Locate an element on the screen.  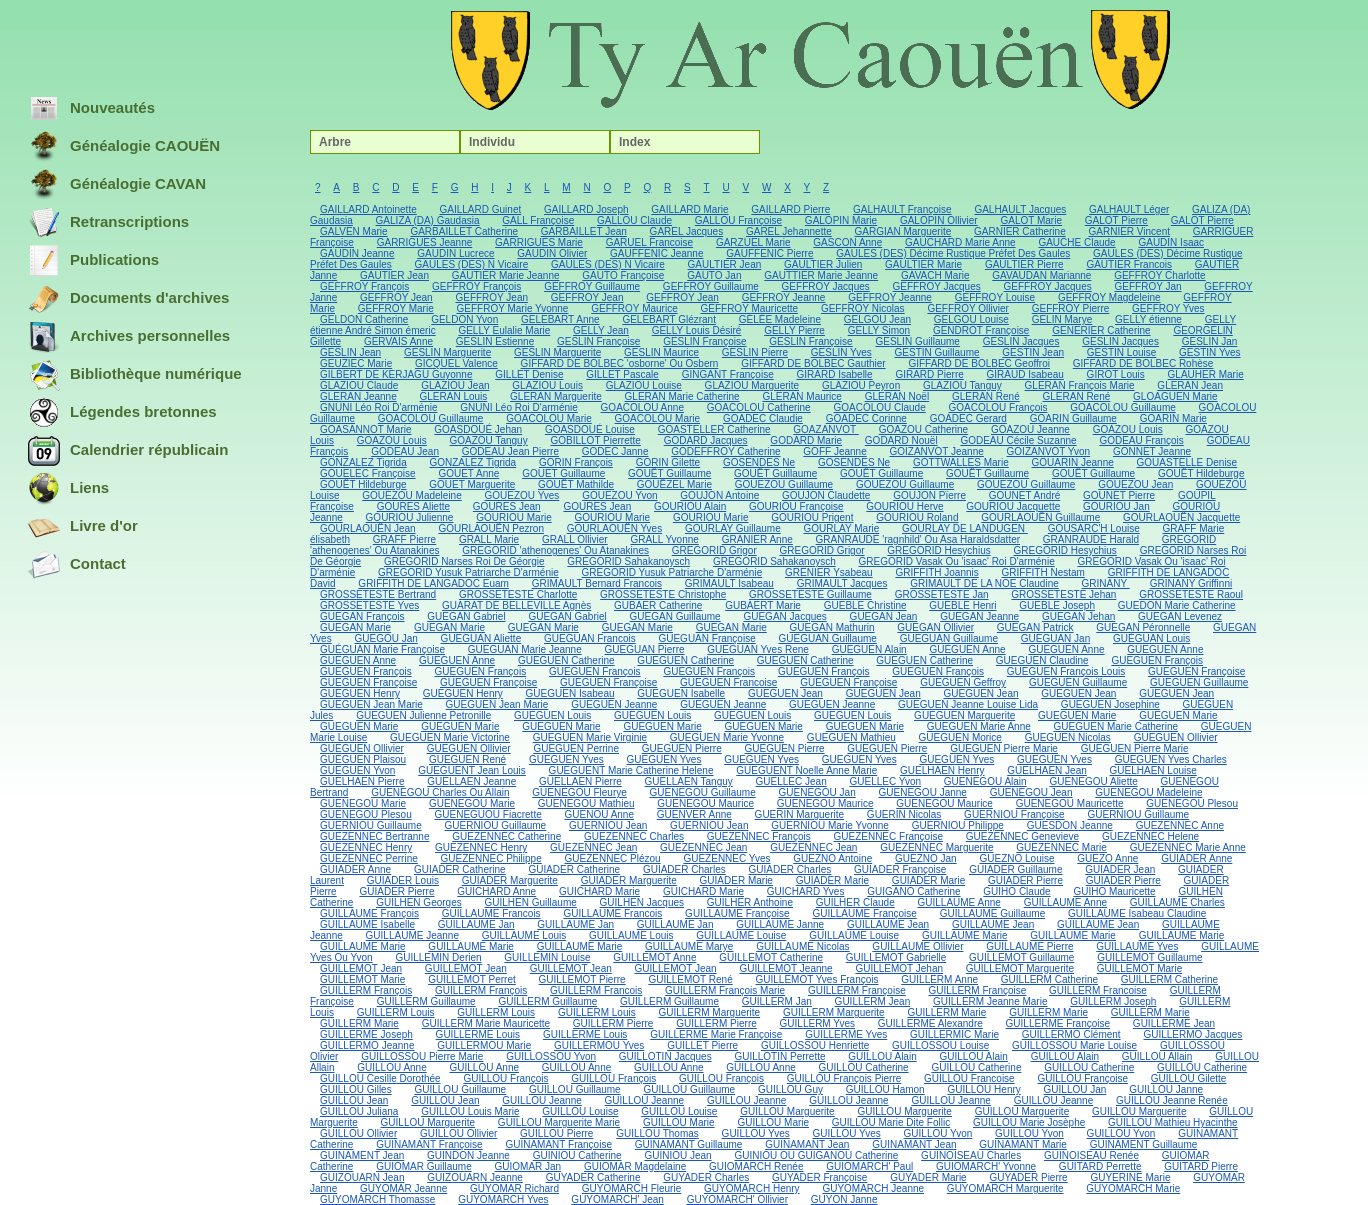
GUENEGUOU Fiacrette is located at coordinates (487, 814).